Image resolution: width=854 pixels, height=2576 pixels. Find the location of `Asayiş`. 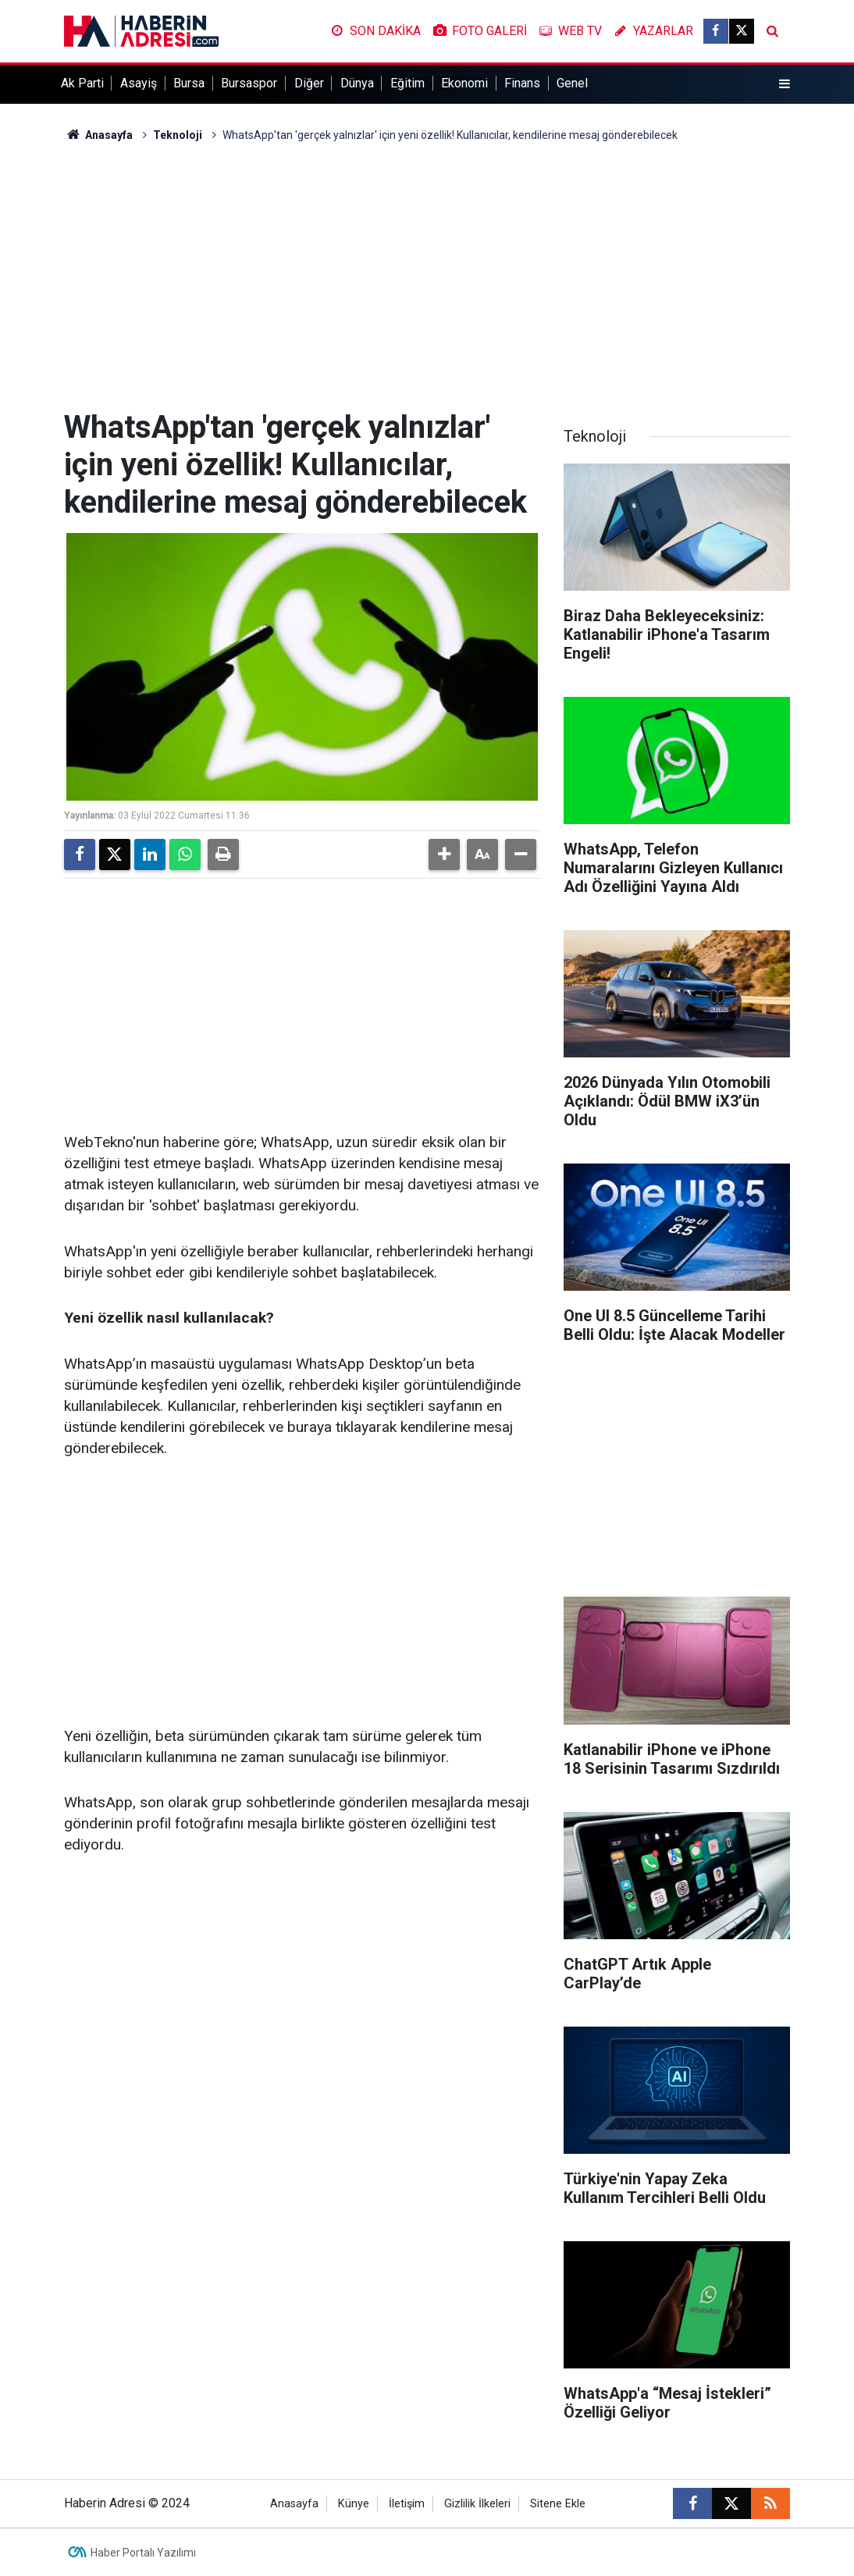

Asayiş is located at coordinates (138, 83).